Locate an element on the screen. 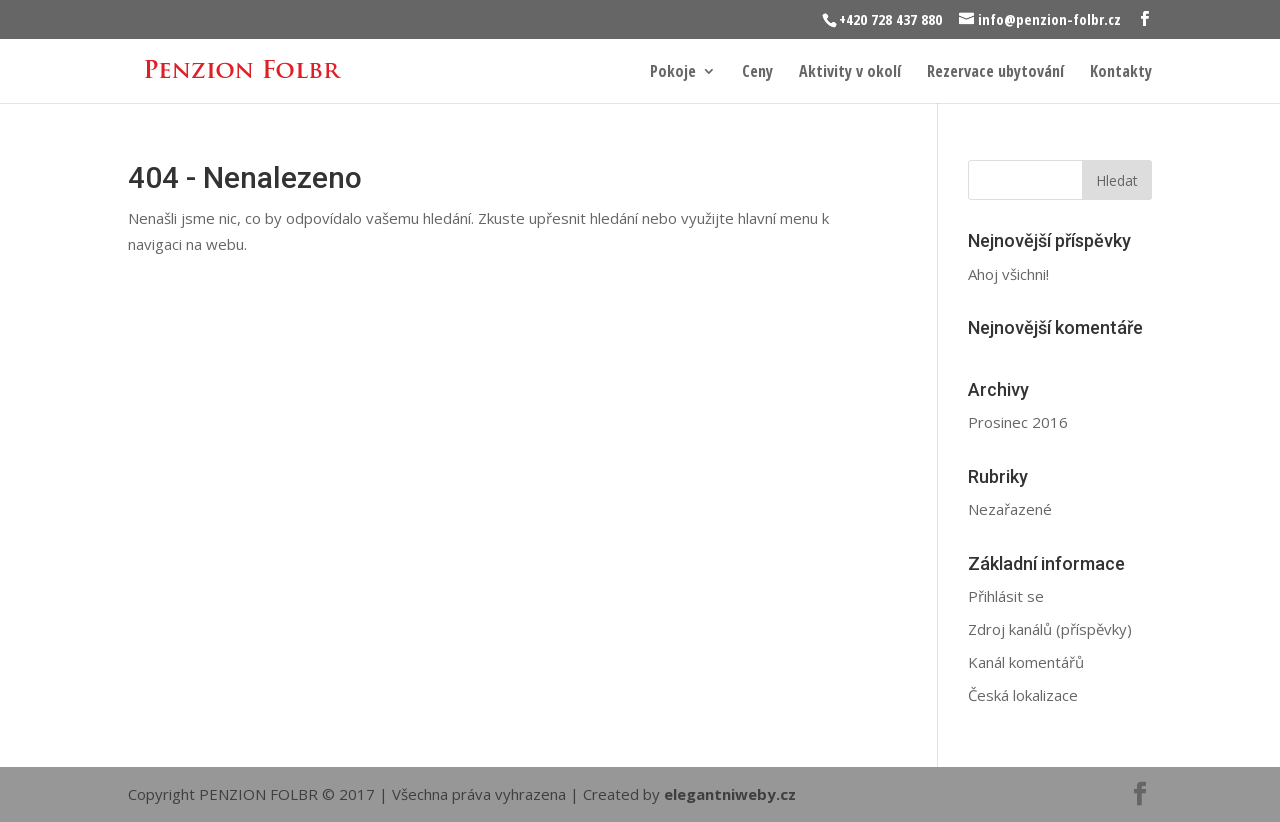 The image size is (1280, 822). Prosinec 2016 is located at coordinates (1018, 422).